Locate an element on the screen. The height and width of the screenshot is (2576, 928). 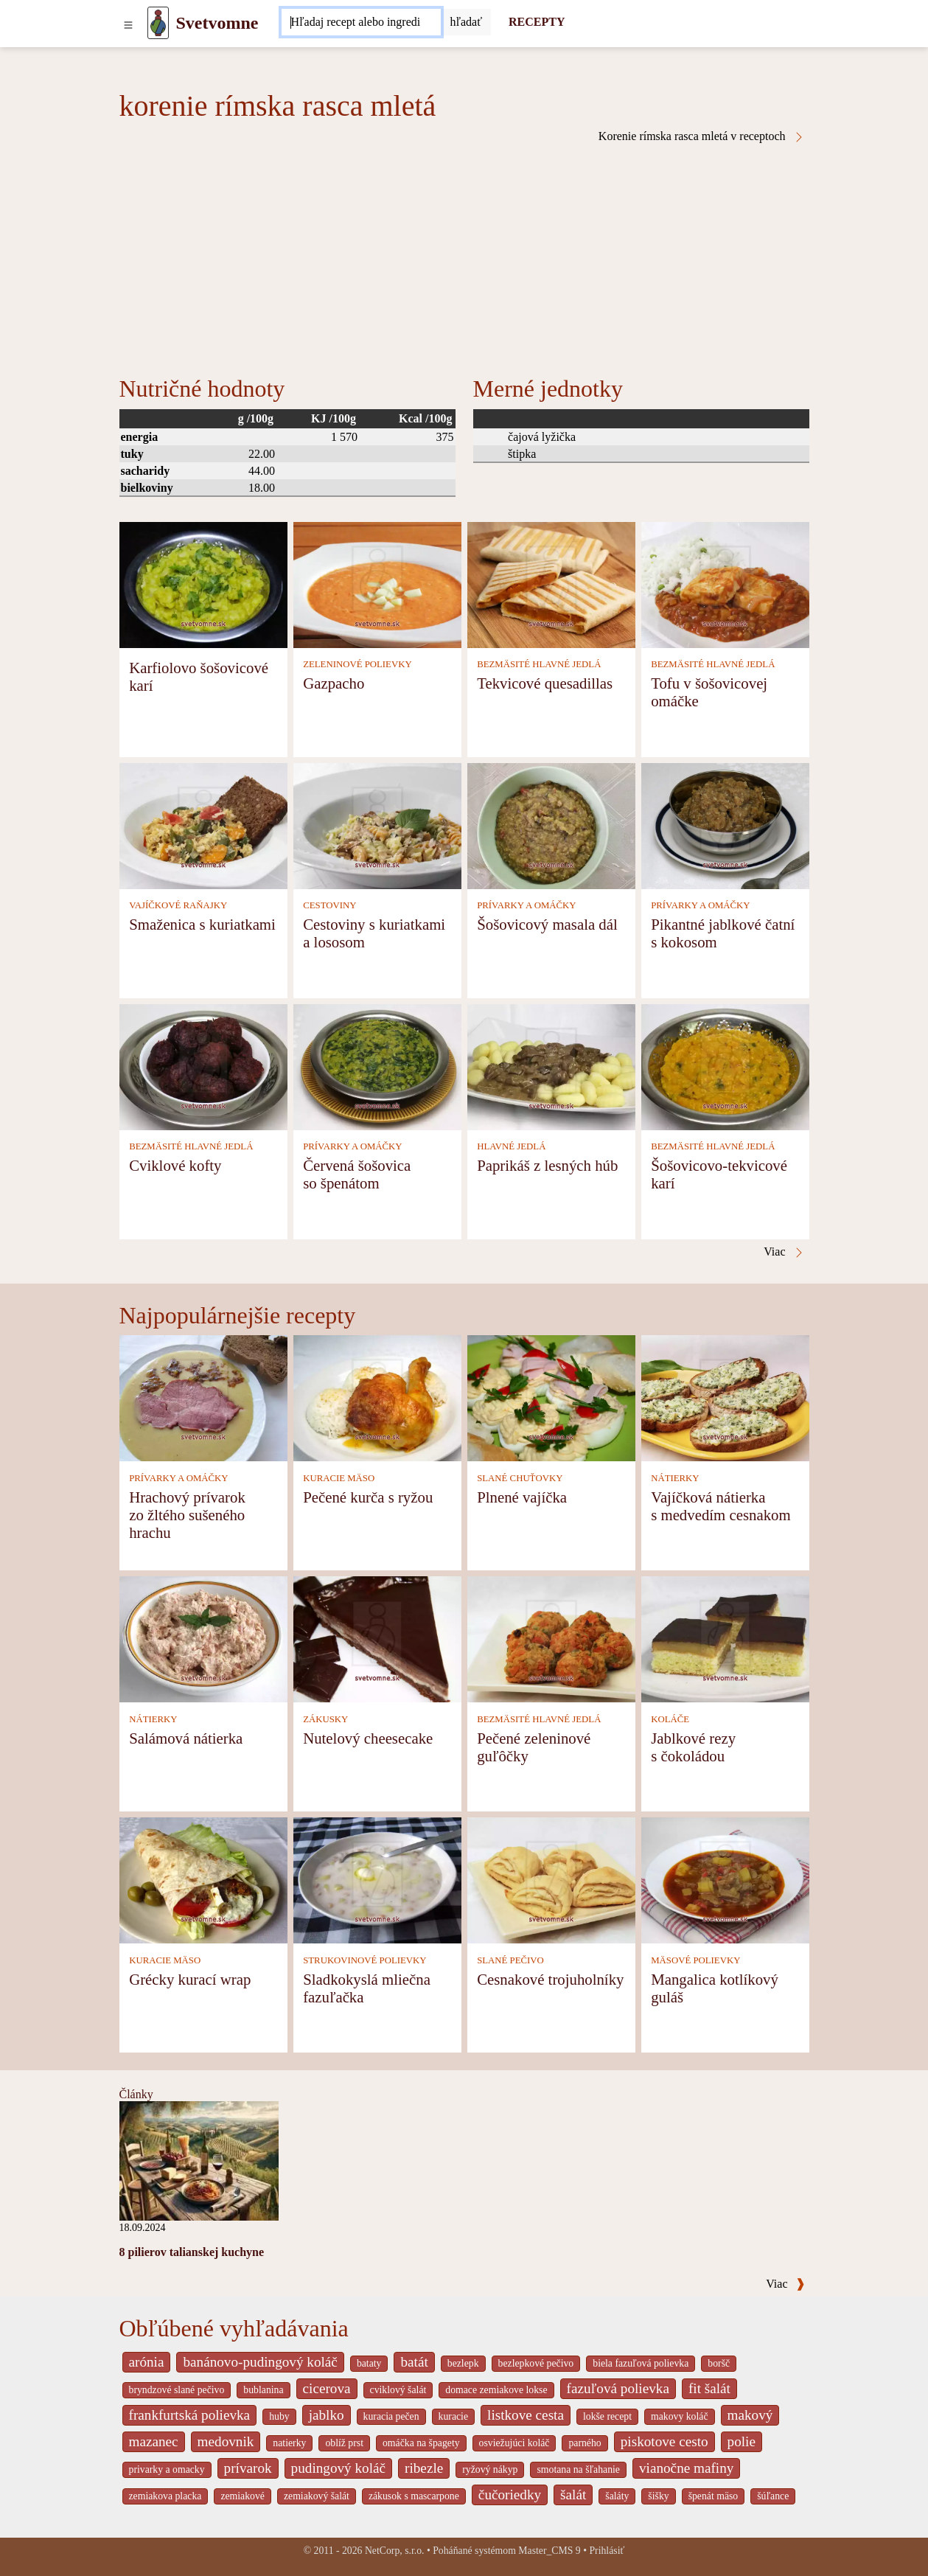
domace zemiakove lokse is located at coordinates (496, 2389).